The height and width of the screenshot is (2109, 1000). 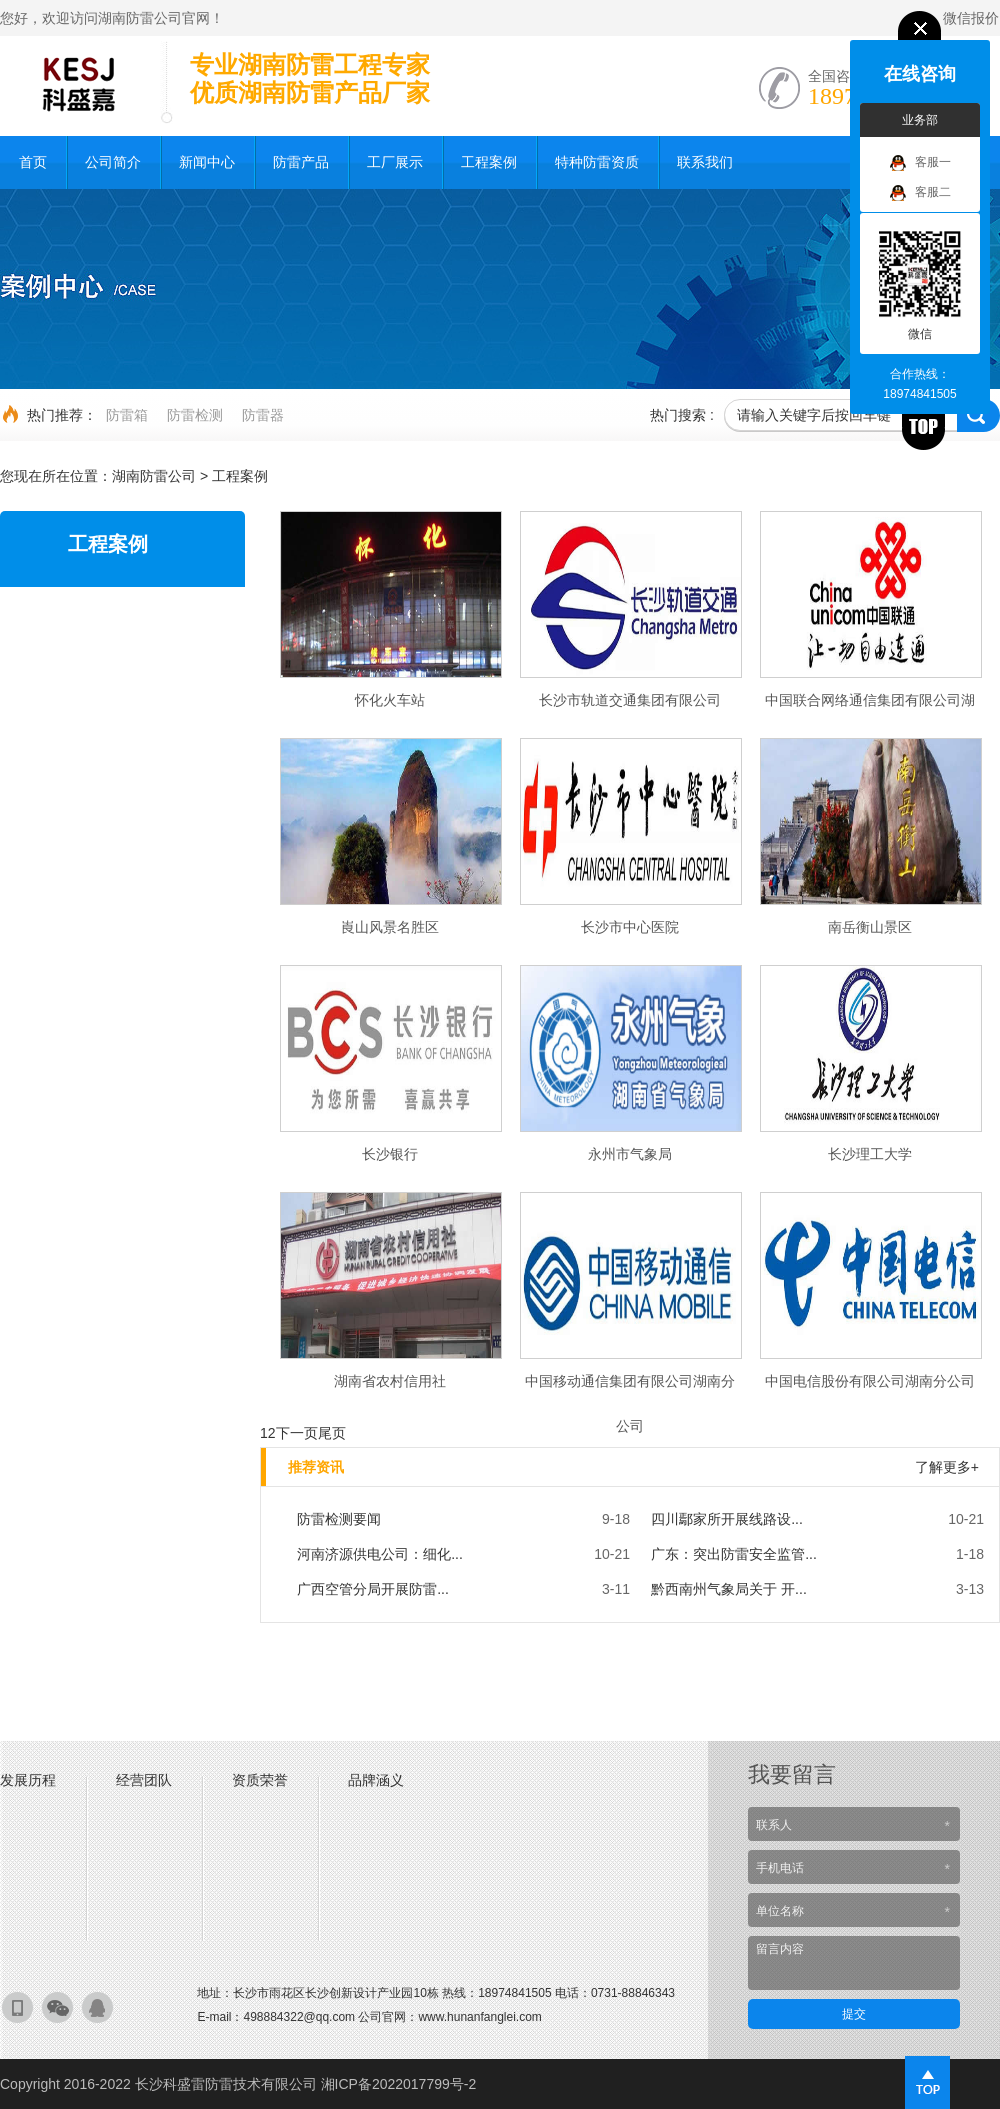 What do you see at coordinates (144, 1780) in the screenshot?
I see `经营团队` at bounding box center [144, 1780].